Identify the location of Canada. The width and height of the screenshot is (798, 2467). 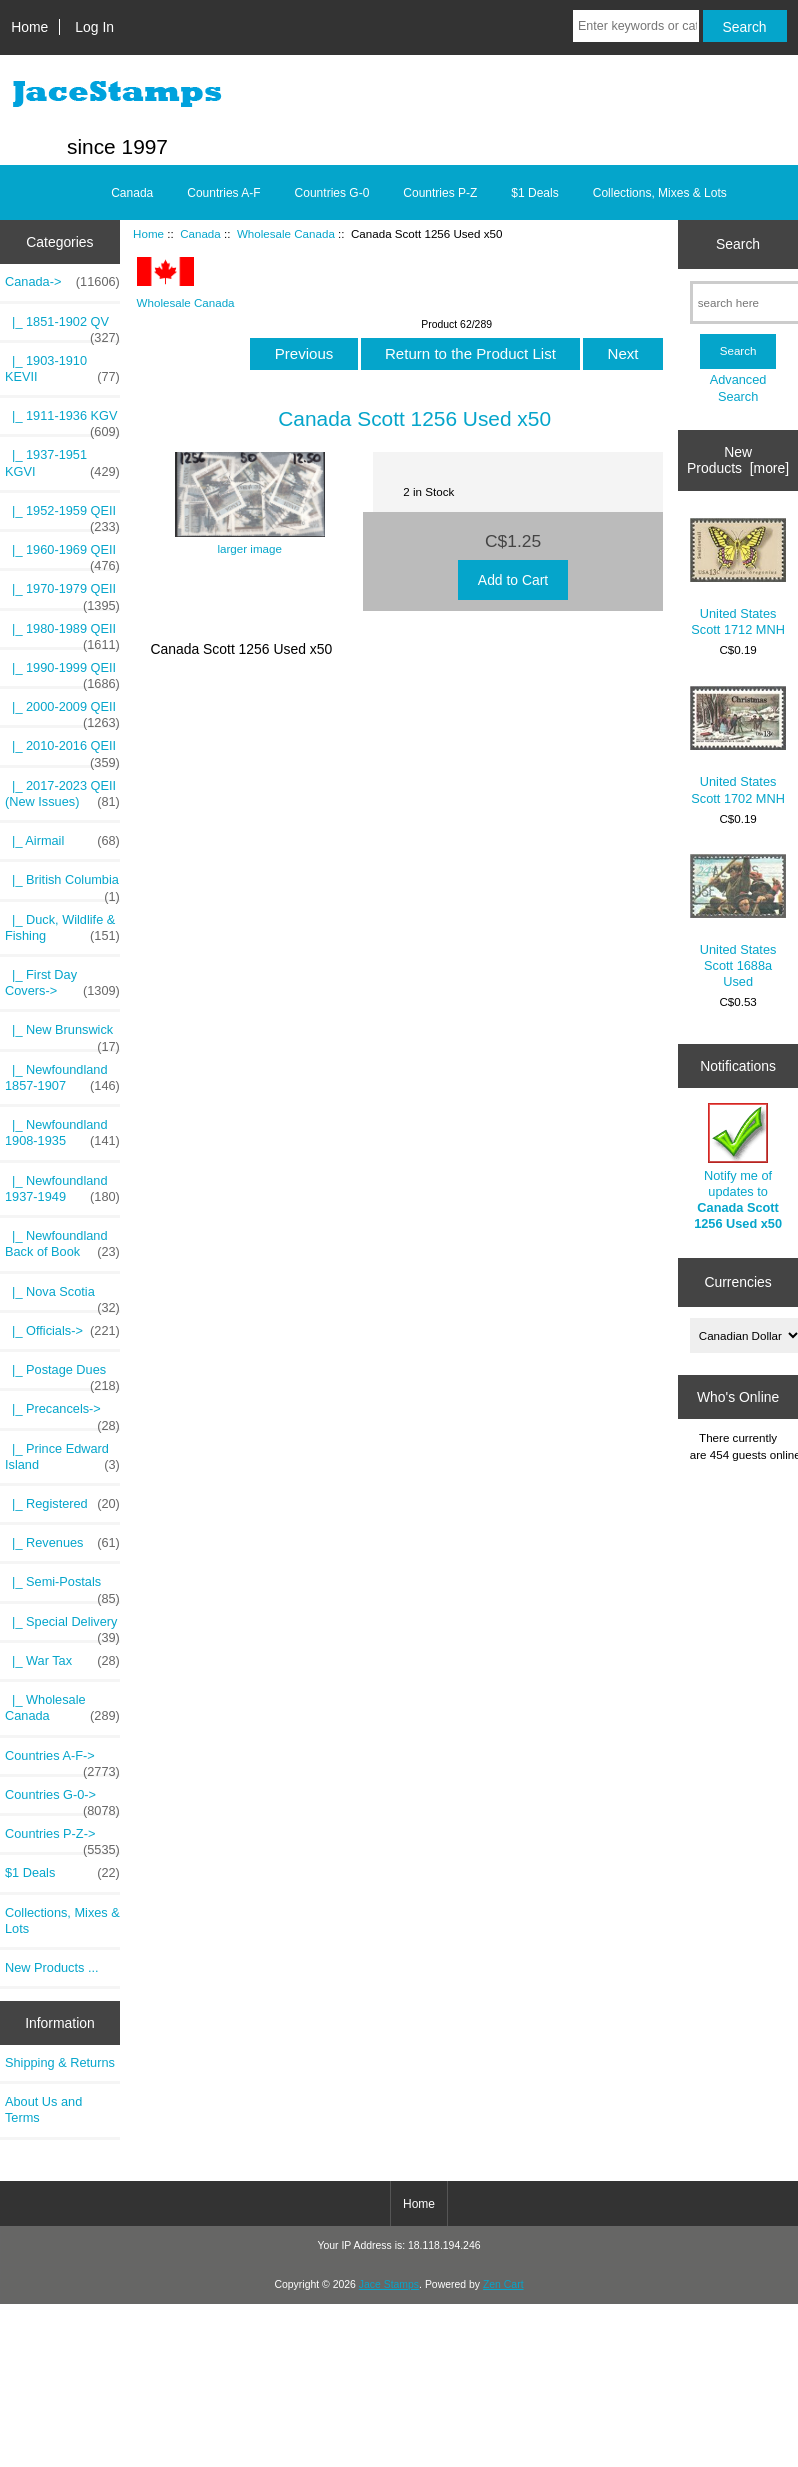
(200, 233).